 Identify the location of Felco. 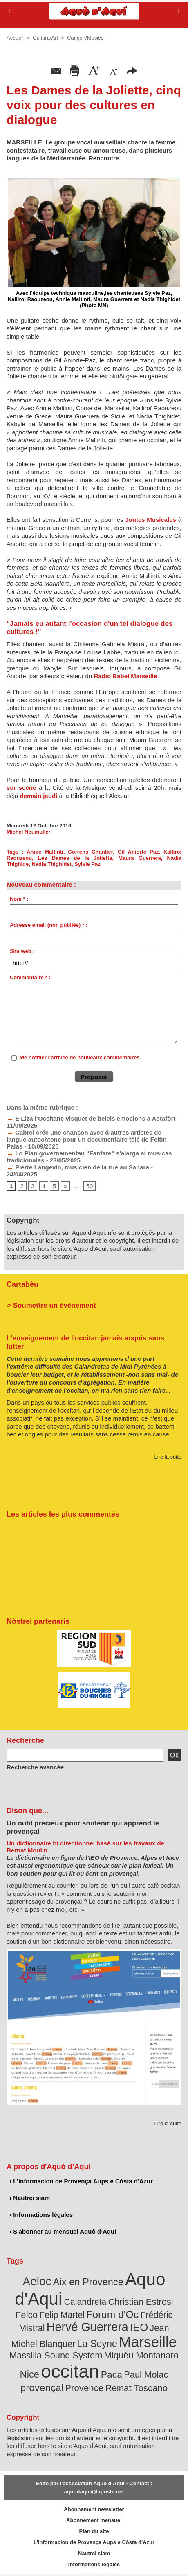
(27, 2315).